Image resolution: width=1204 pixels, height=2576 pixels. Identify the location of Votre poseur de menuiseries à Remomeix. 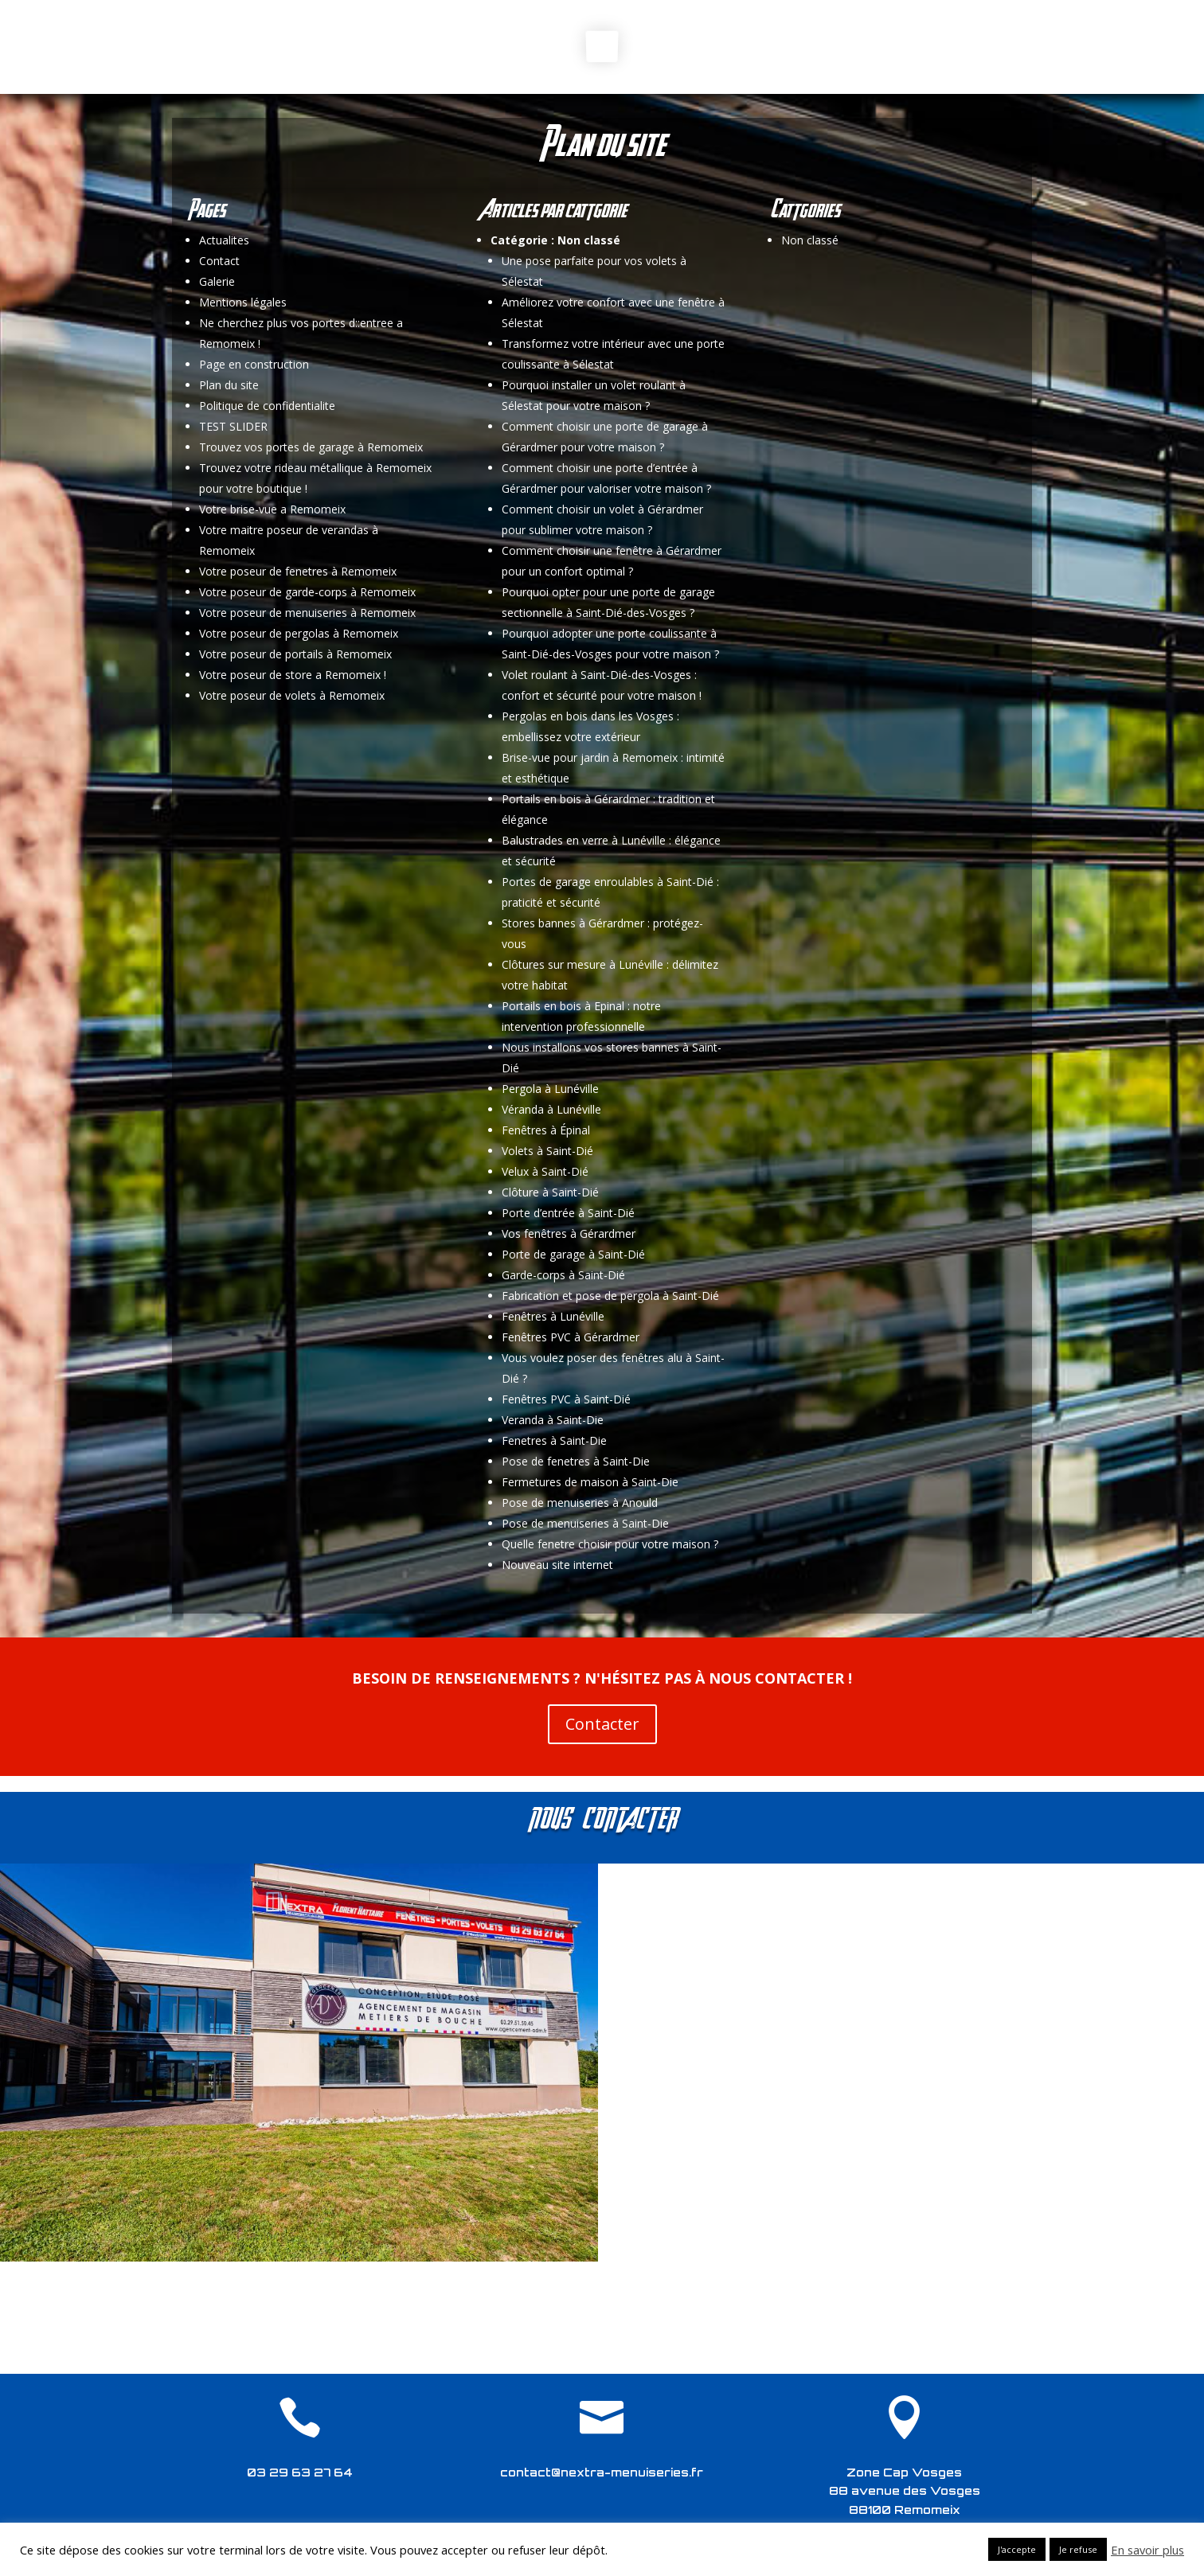
(307, 612).